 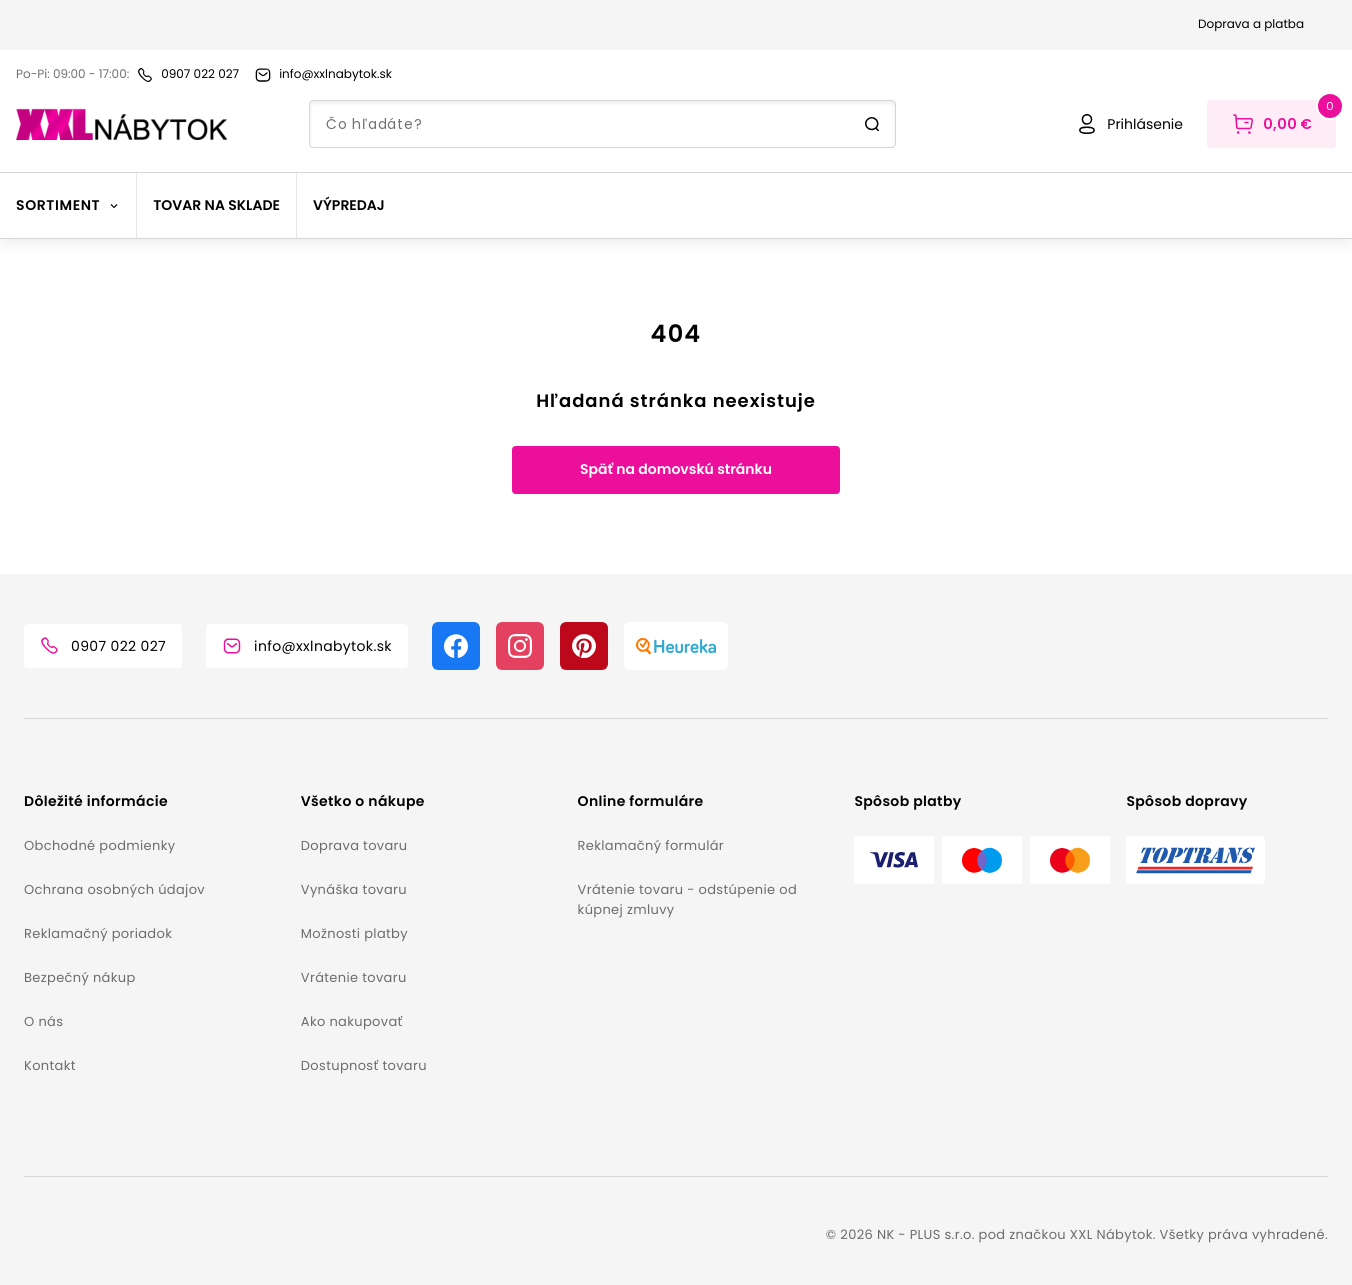 What do you see at coordinates (354, 889) in the screenshot?
I see `Vynáška tovaru` at bounding box center [354, 889].